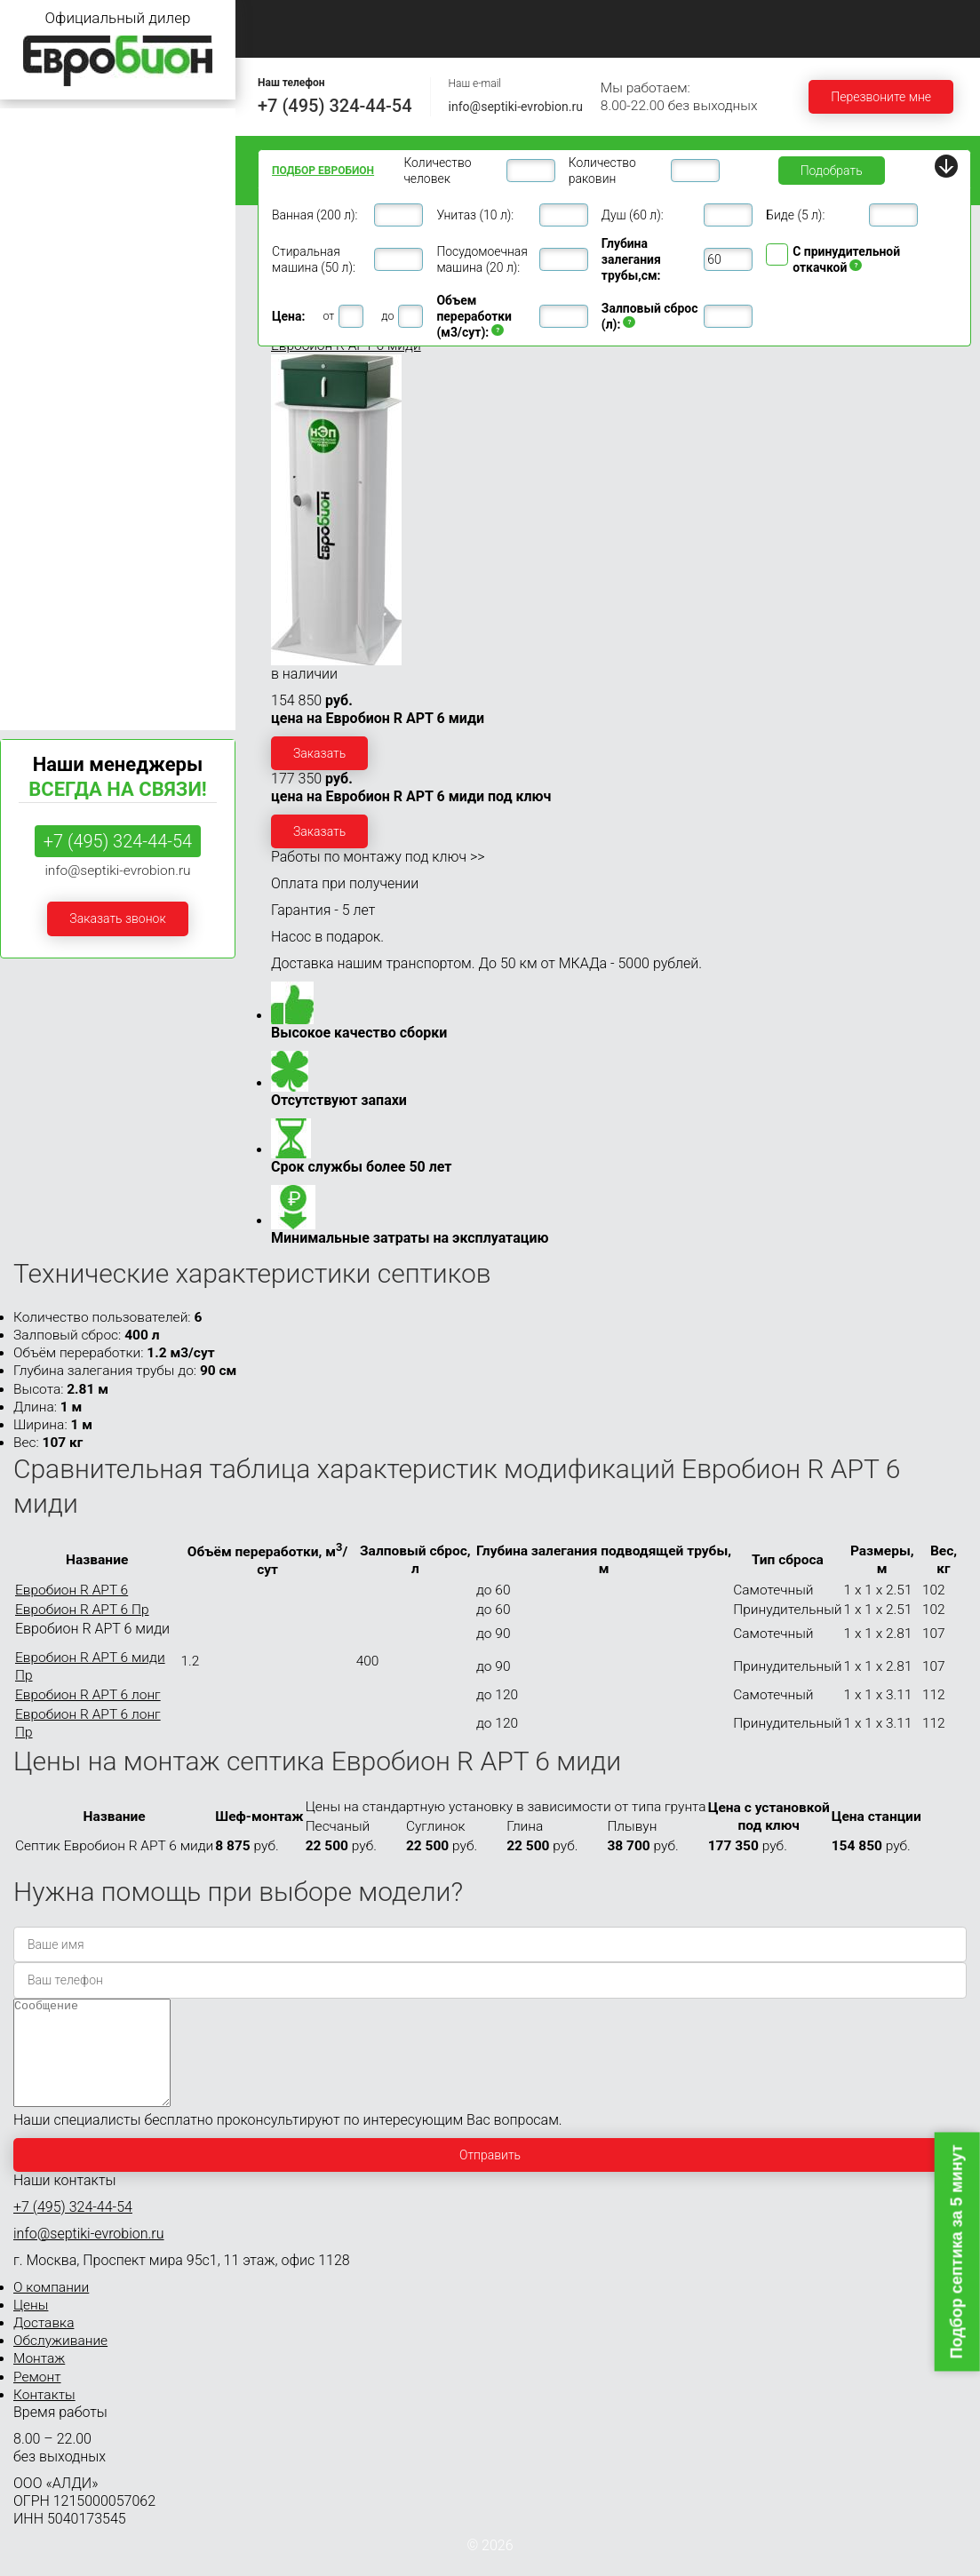  I want to click on Евробион 10, so click(45, 361).